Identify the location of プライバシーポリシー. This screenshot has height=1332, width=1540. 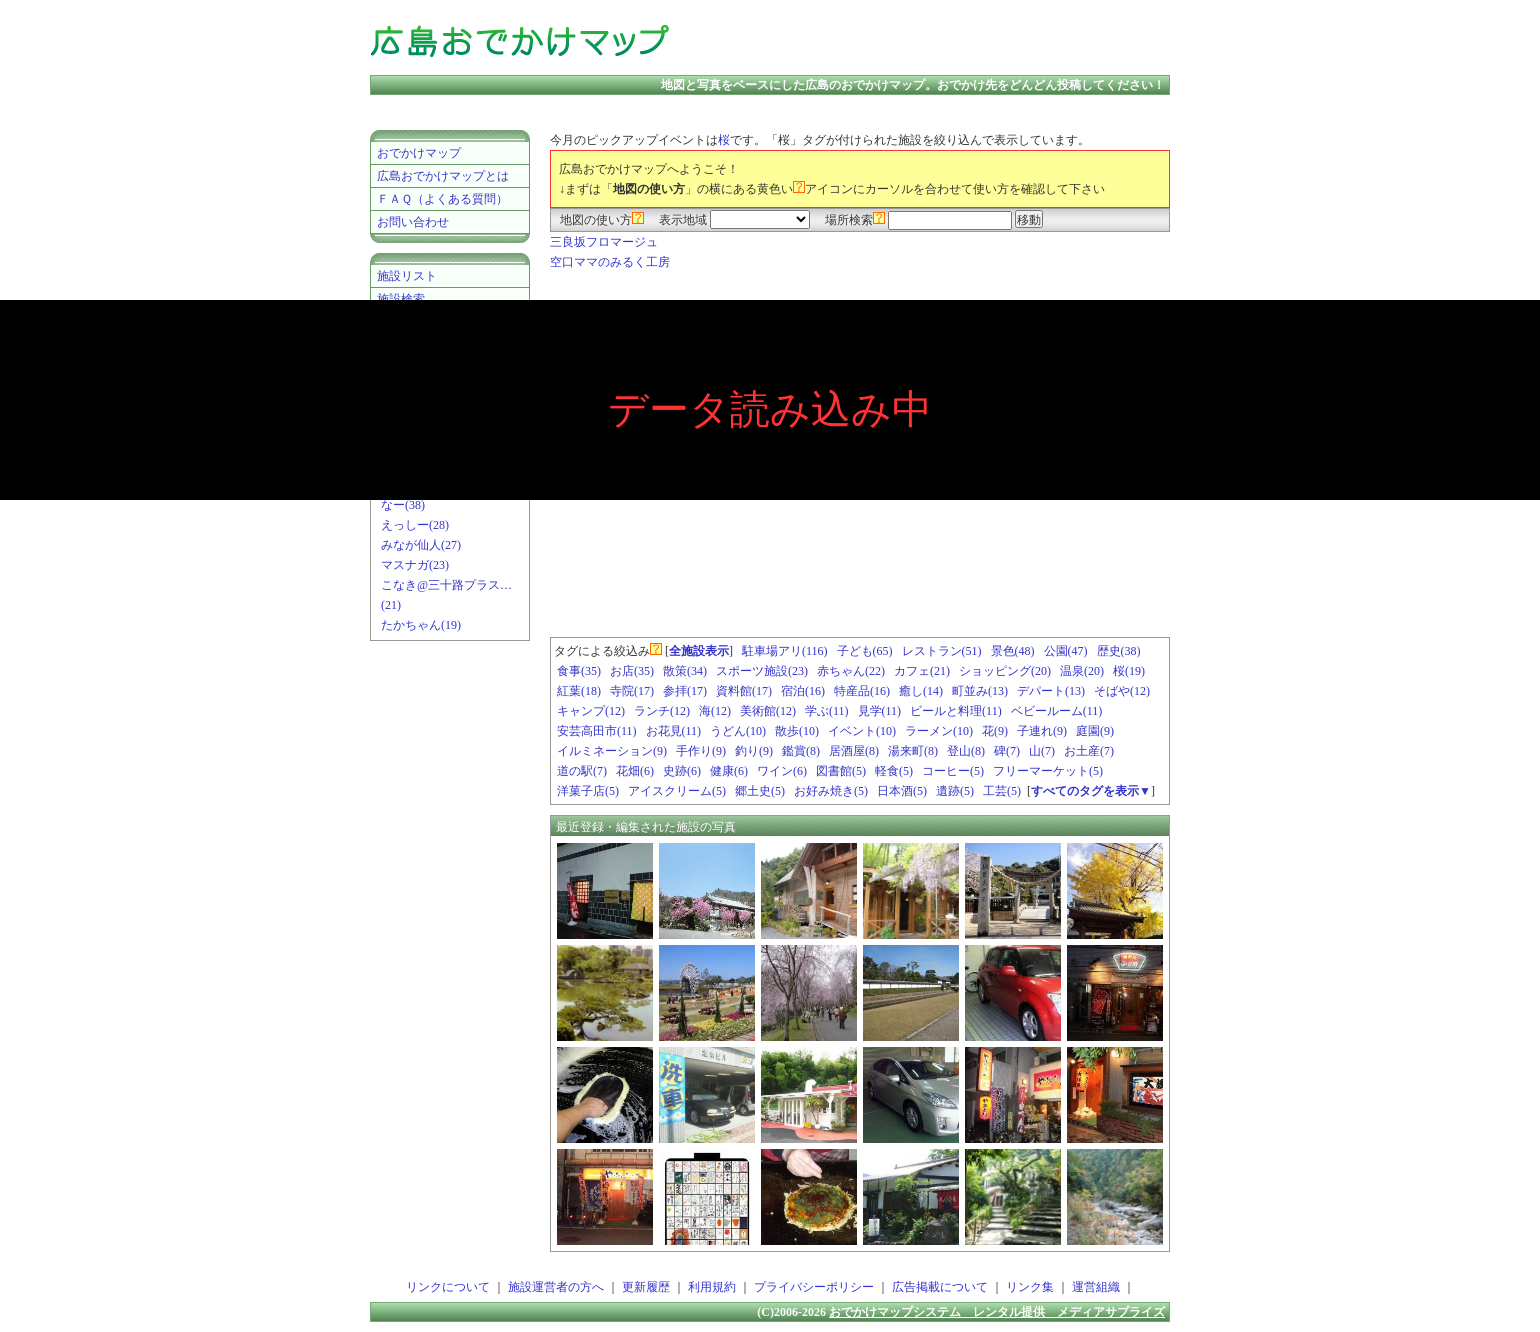
(814, 1287).